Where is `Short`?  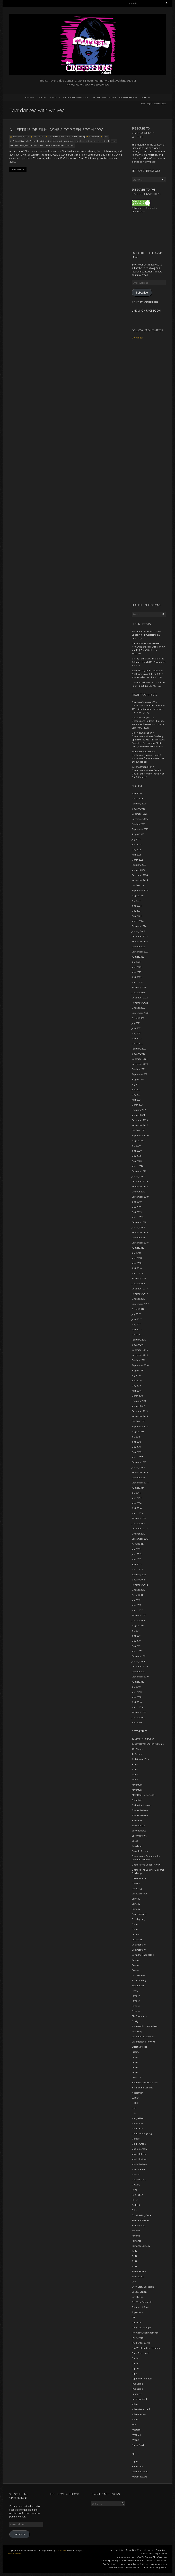
Short is located at coordinates (134, 2281).